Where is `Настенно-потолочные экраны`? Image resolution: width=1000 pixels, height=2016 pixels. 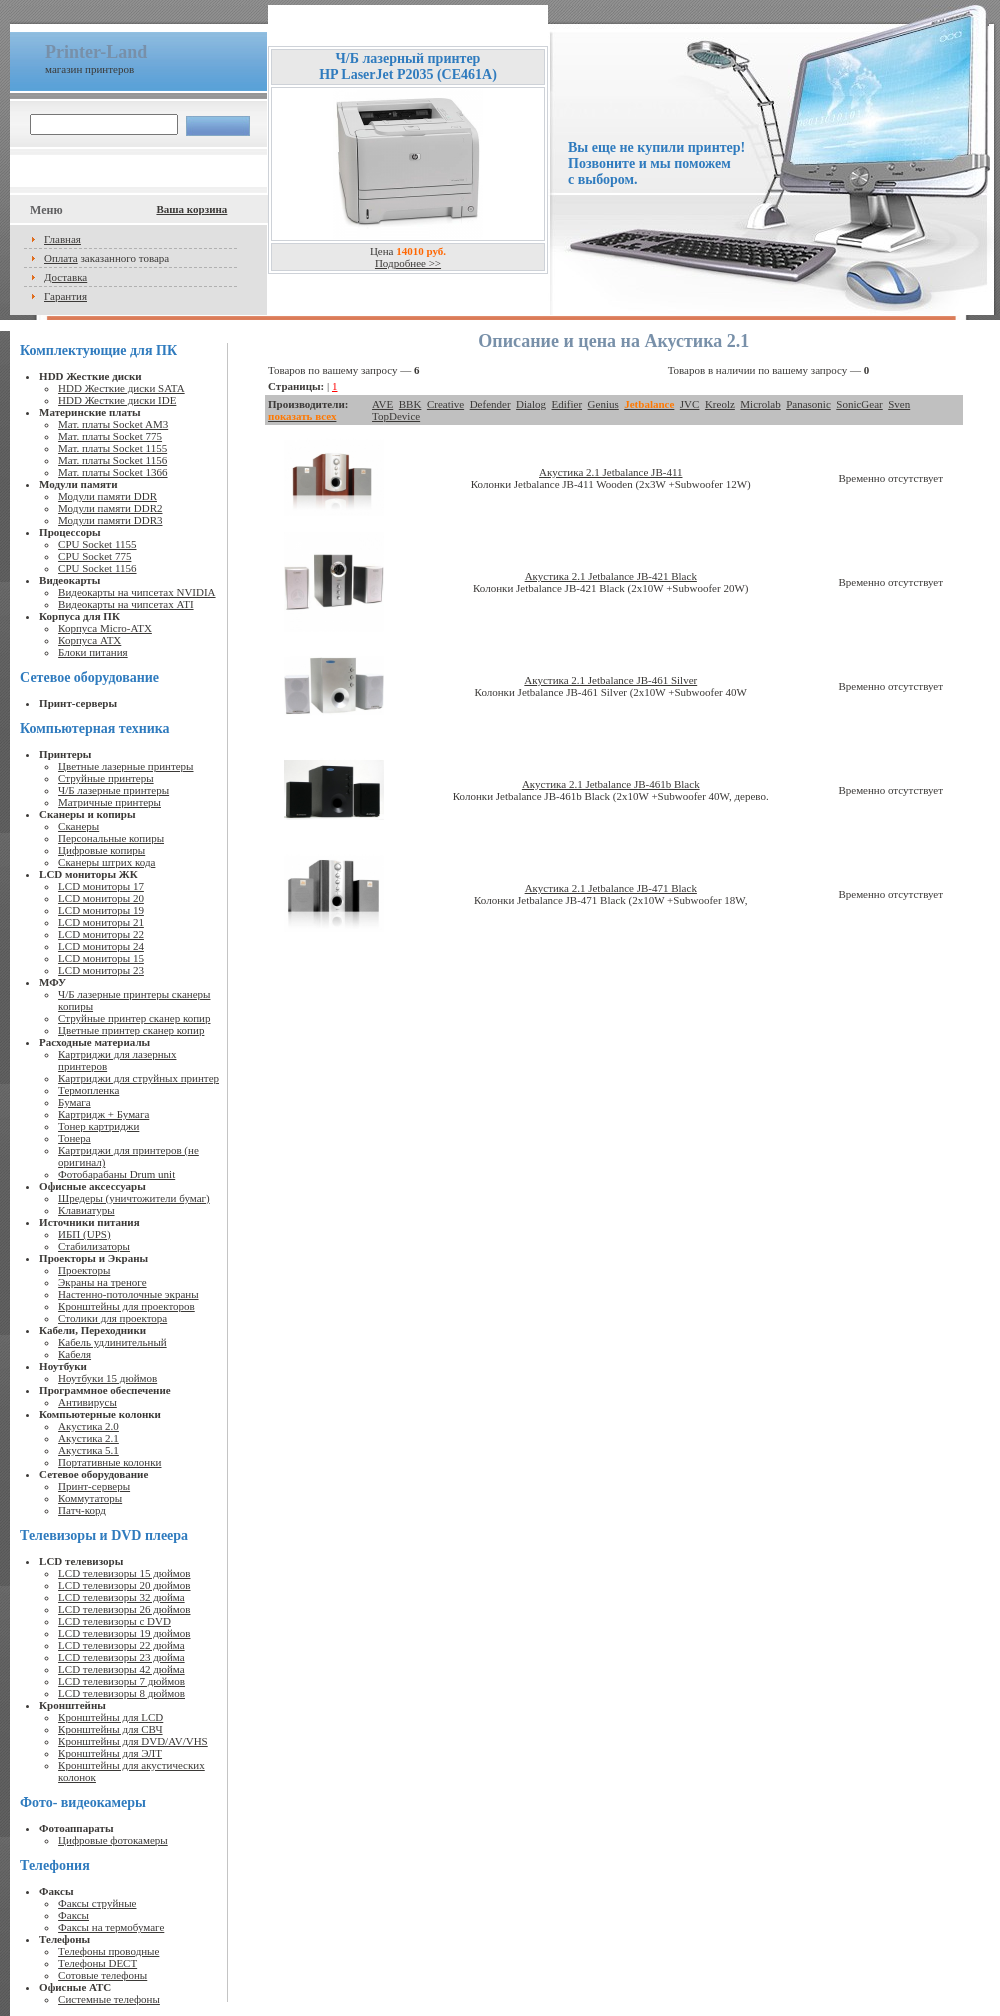 Настенно-потолочные экраны is located at coordinates (128, 1294).